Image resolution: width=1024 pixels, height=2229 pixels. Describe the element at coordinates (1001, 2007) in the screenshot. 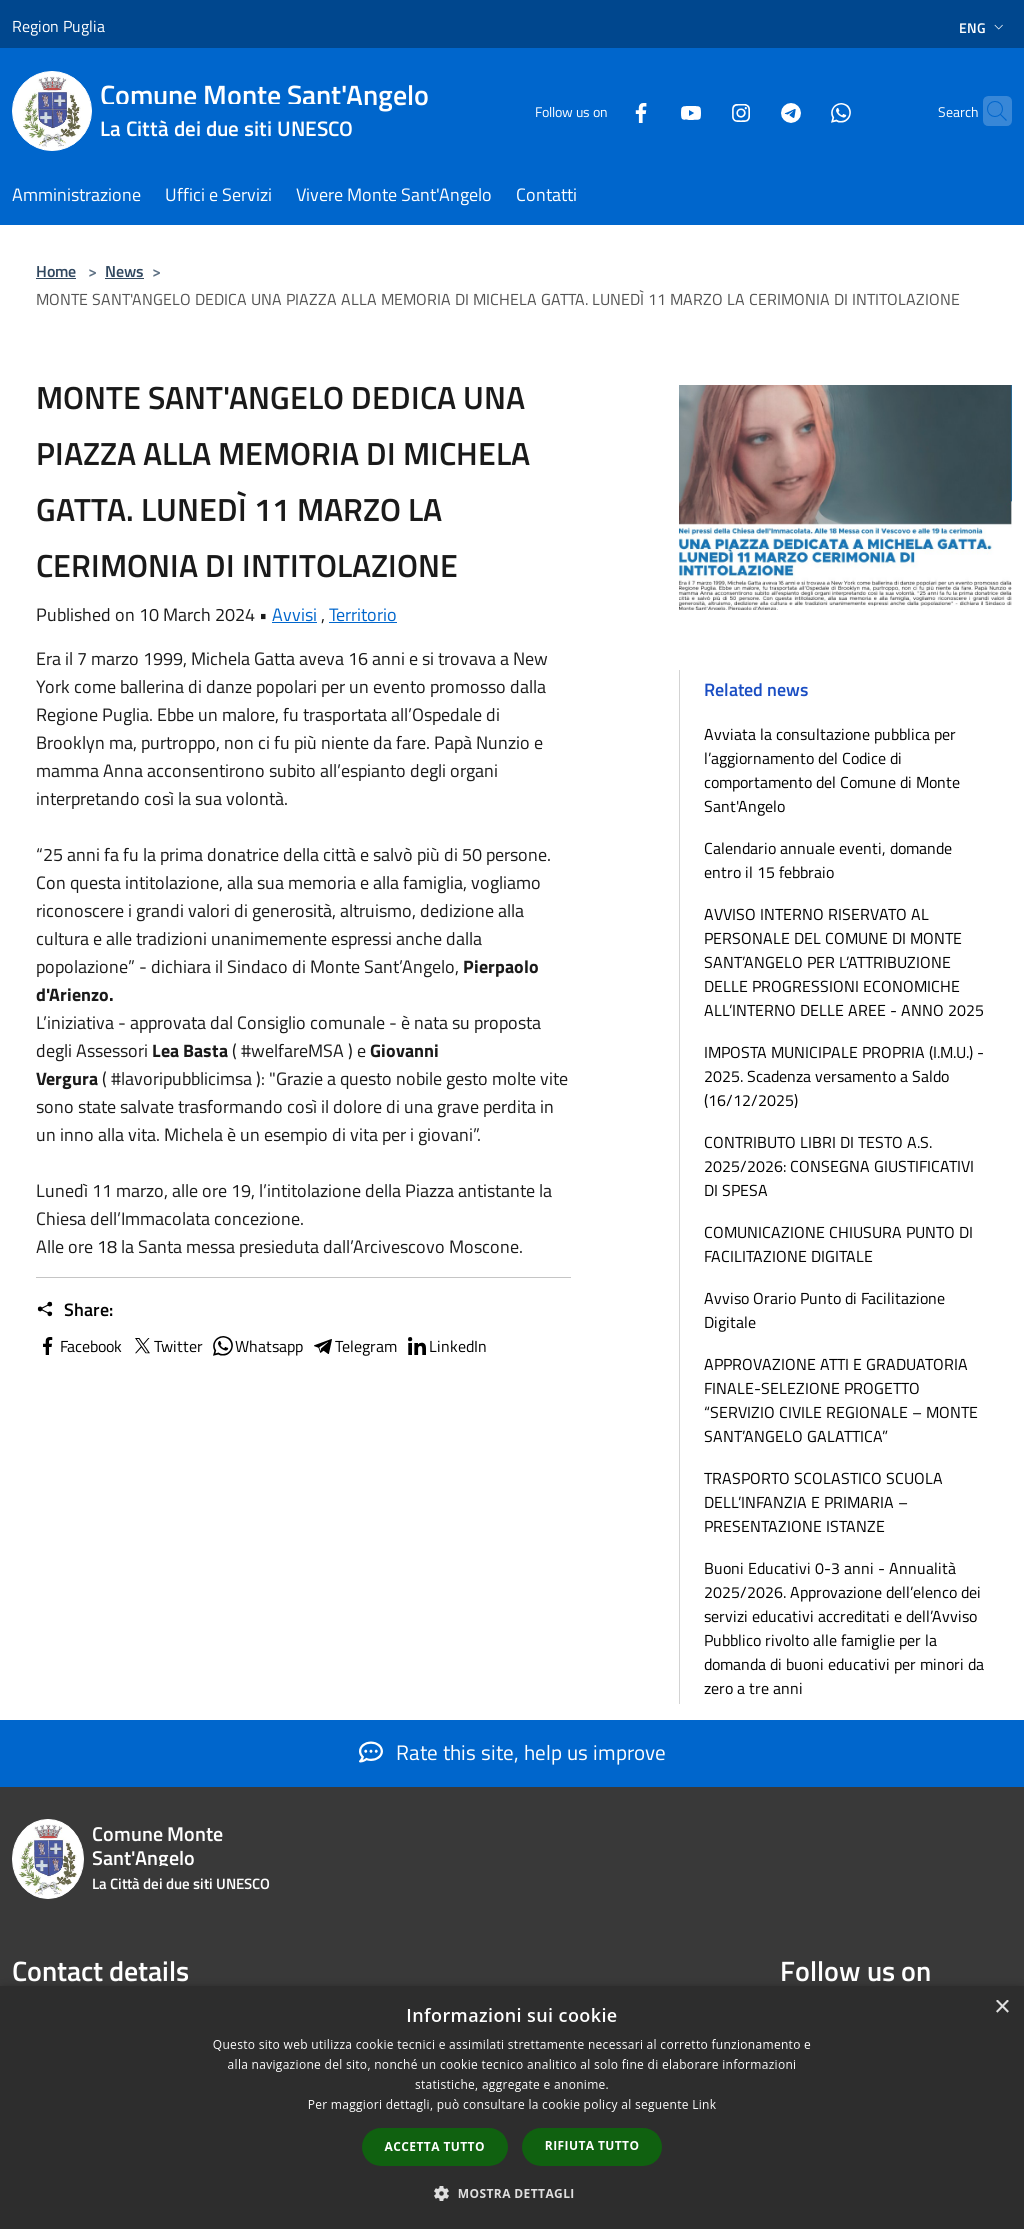

I see `× [button]` at that location.